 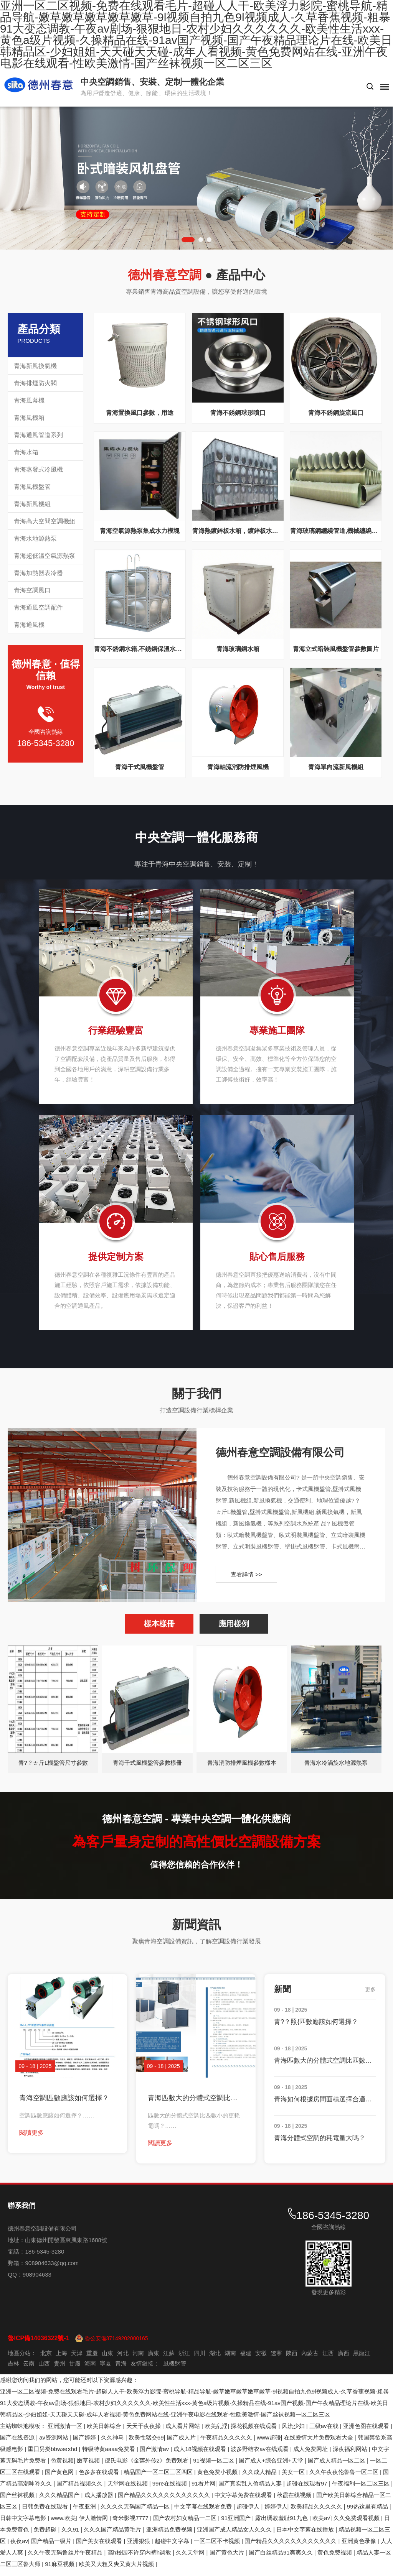 What do you see at coordinates (29, 400) in the screenshot?
I see `青海風幕機` at bounding box center [29, 400].